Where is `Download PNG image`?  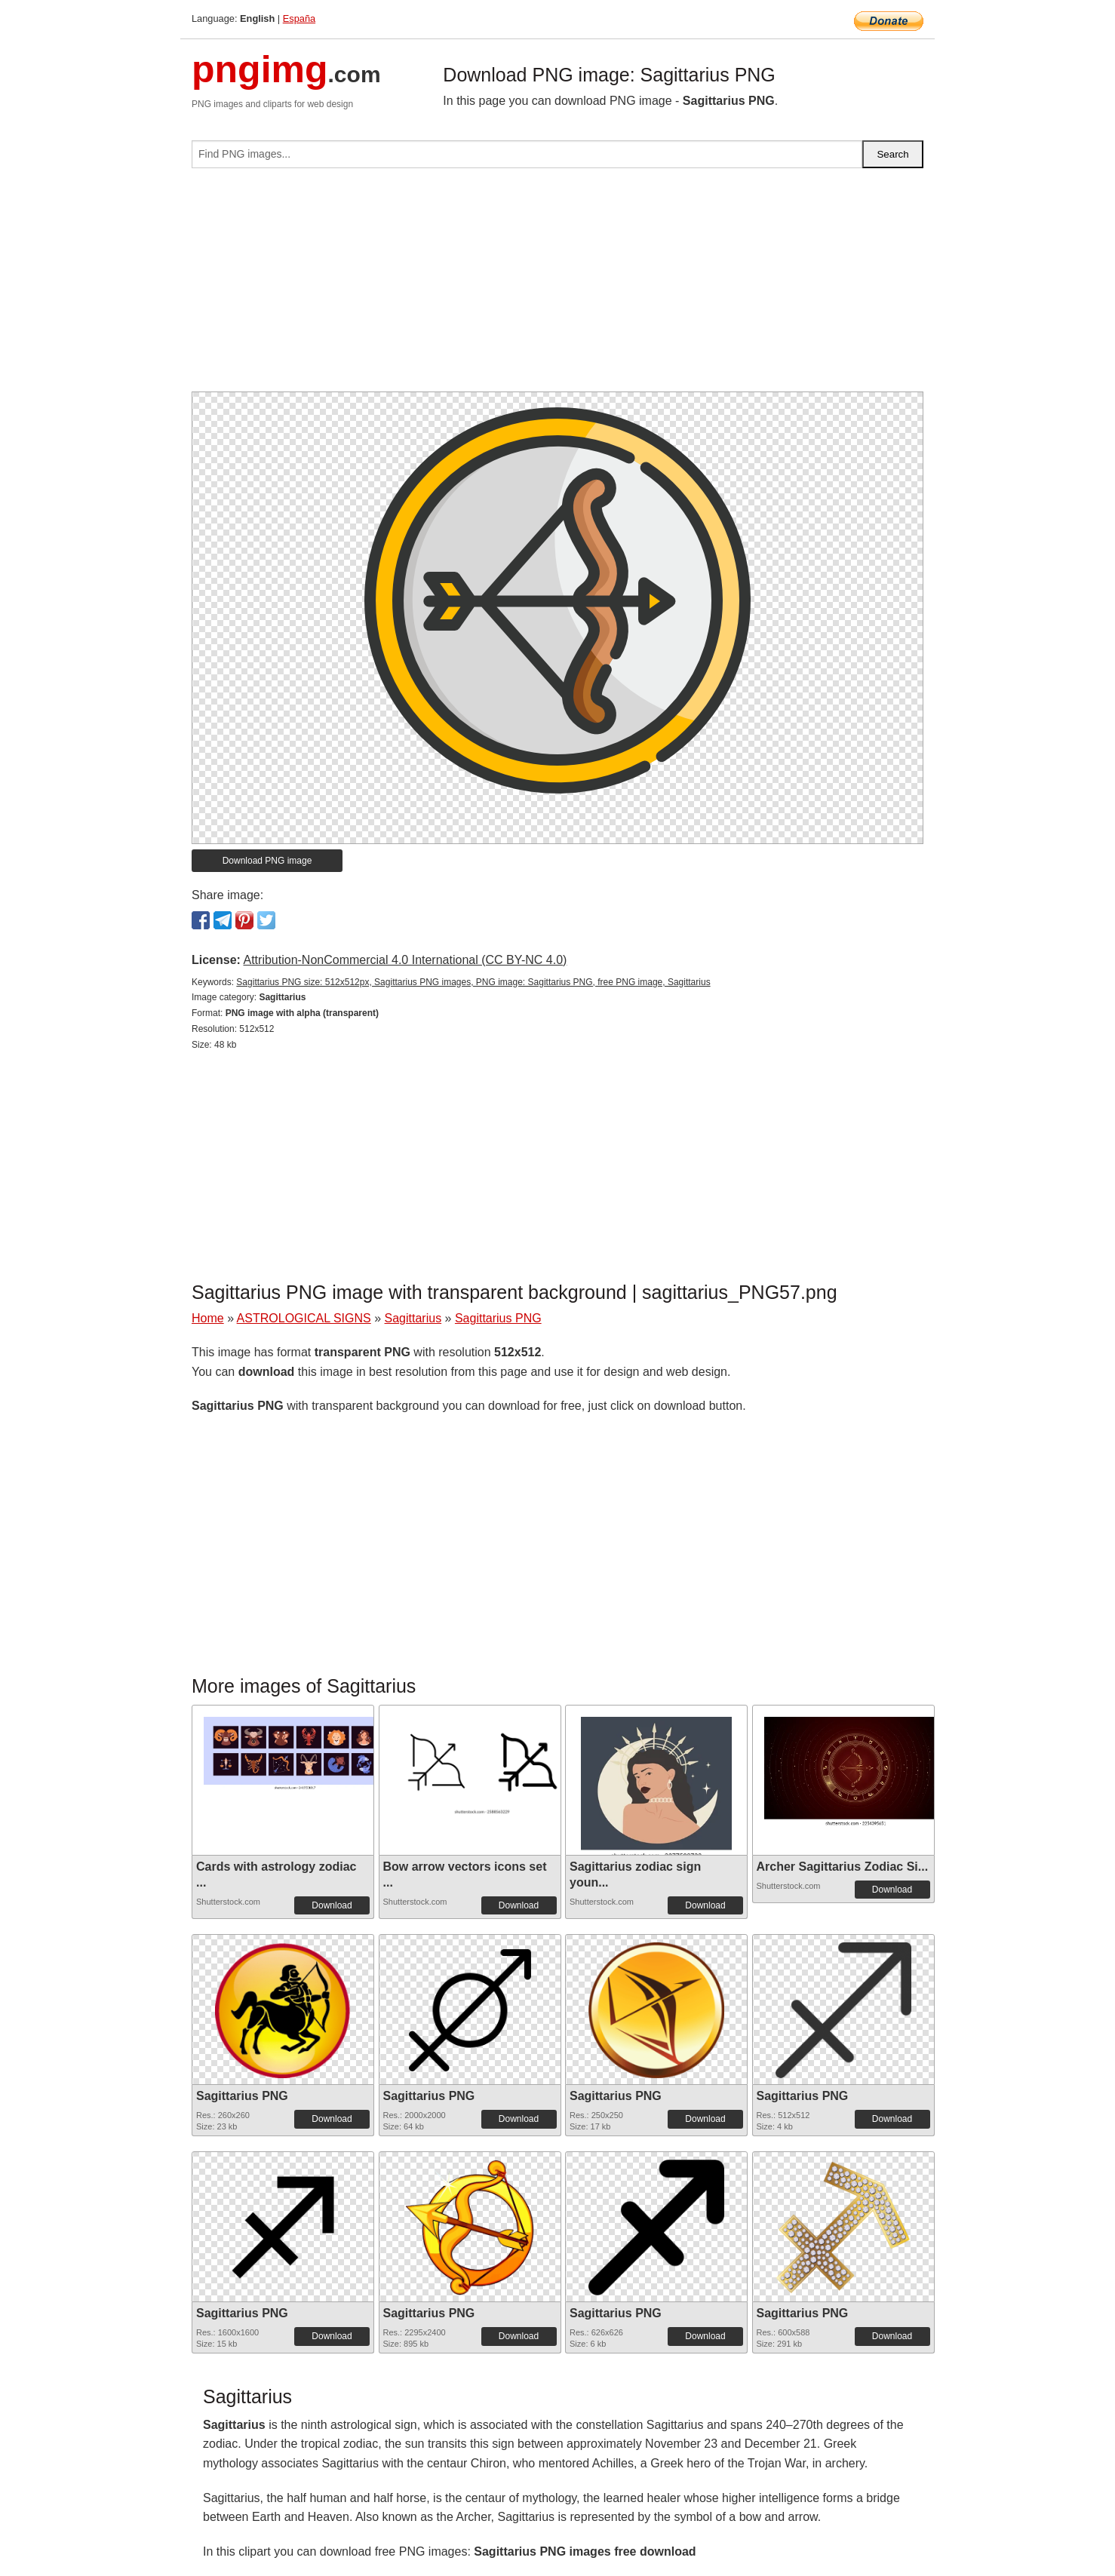
Download PNG image is located at coordinates (267, 860).